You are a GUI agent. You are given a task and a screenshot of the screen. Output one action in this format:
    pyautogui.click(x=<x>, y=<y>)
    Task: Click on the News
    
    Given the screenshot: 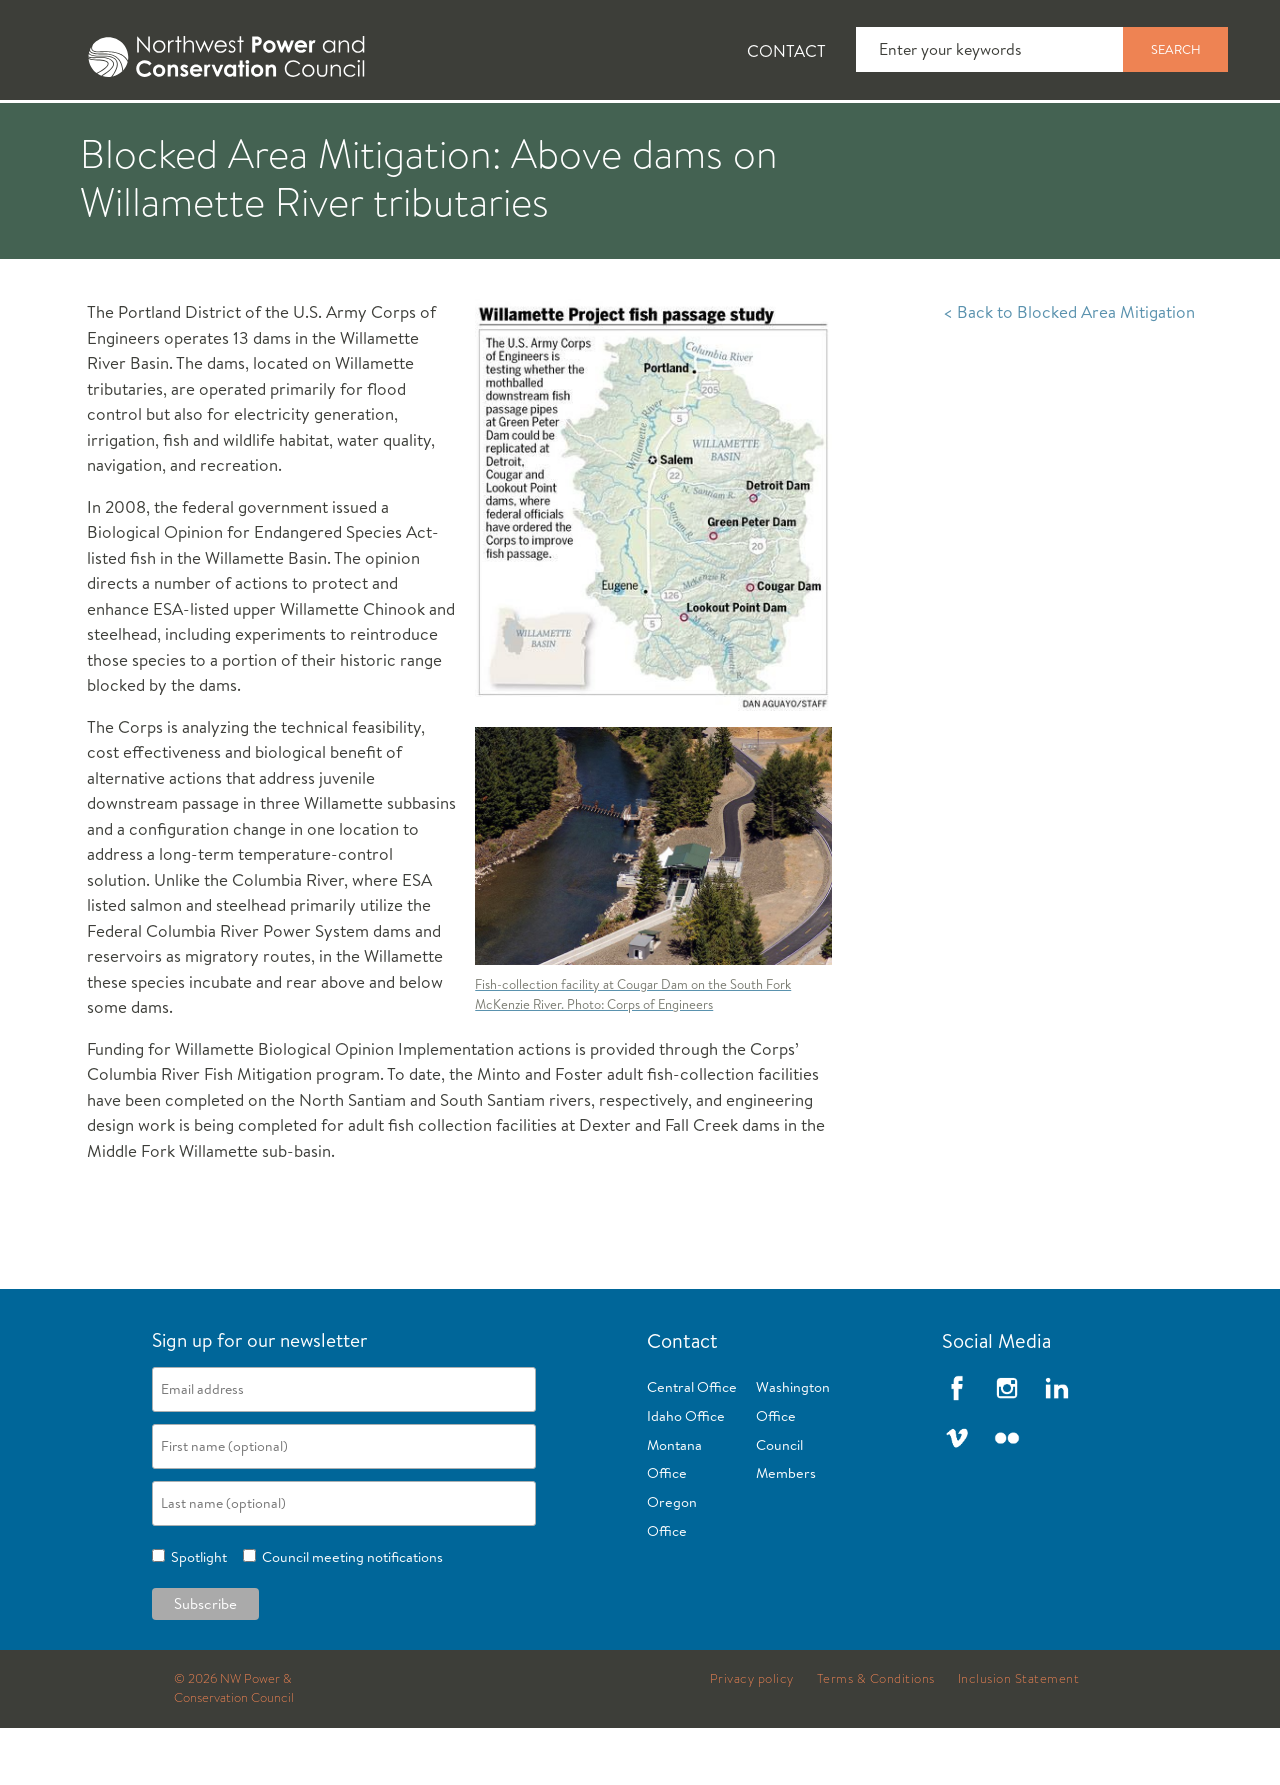 What is the action you would take?
    pyautogui.click(x=193, y=131)
    